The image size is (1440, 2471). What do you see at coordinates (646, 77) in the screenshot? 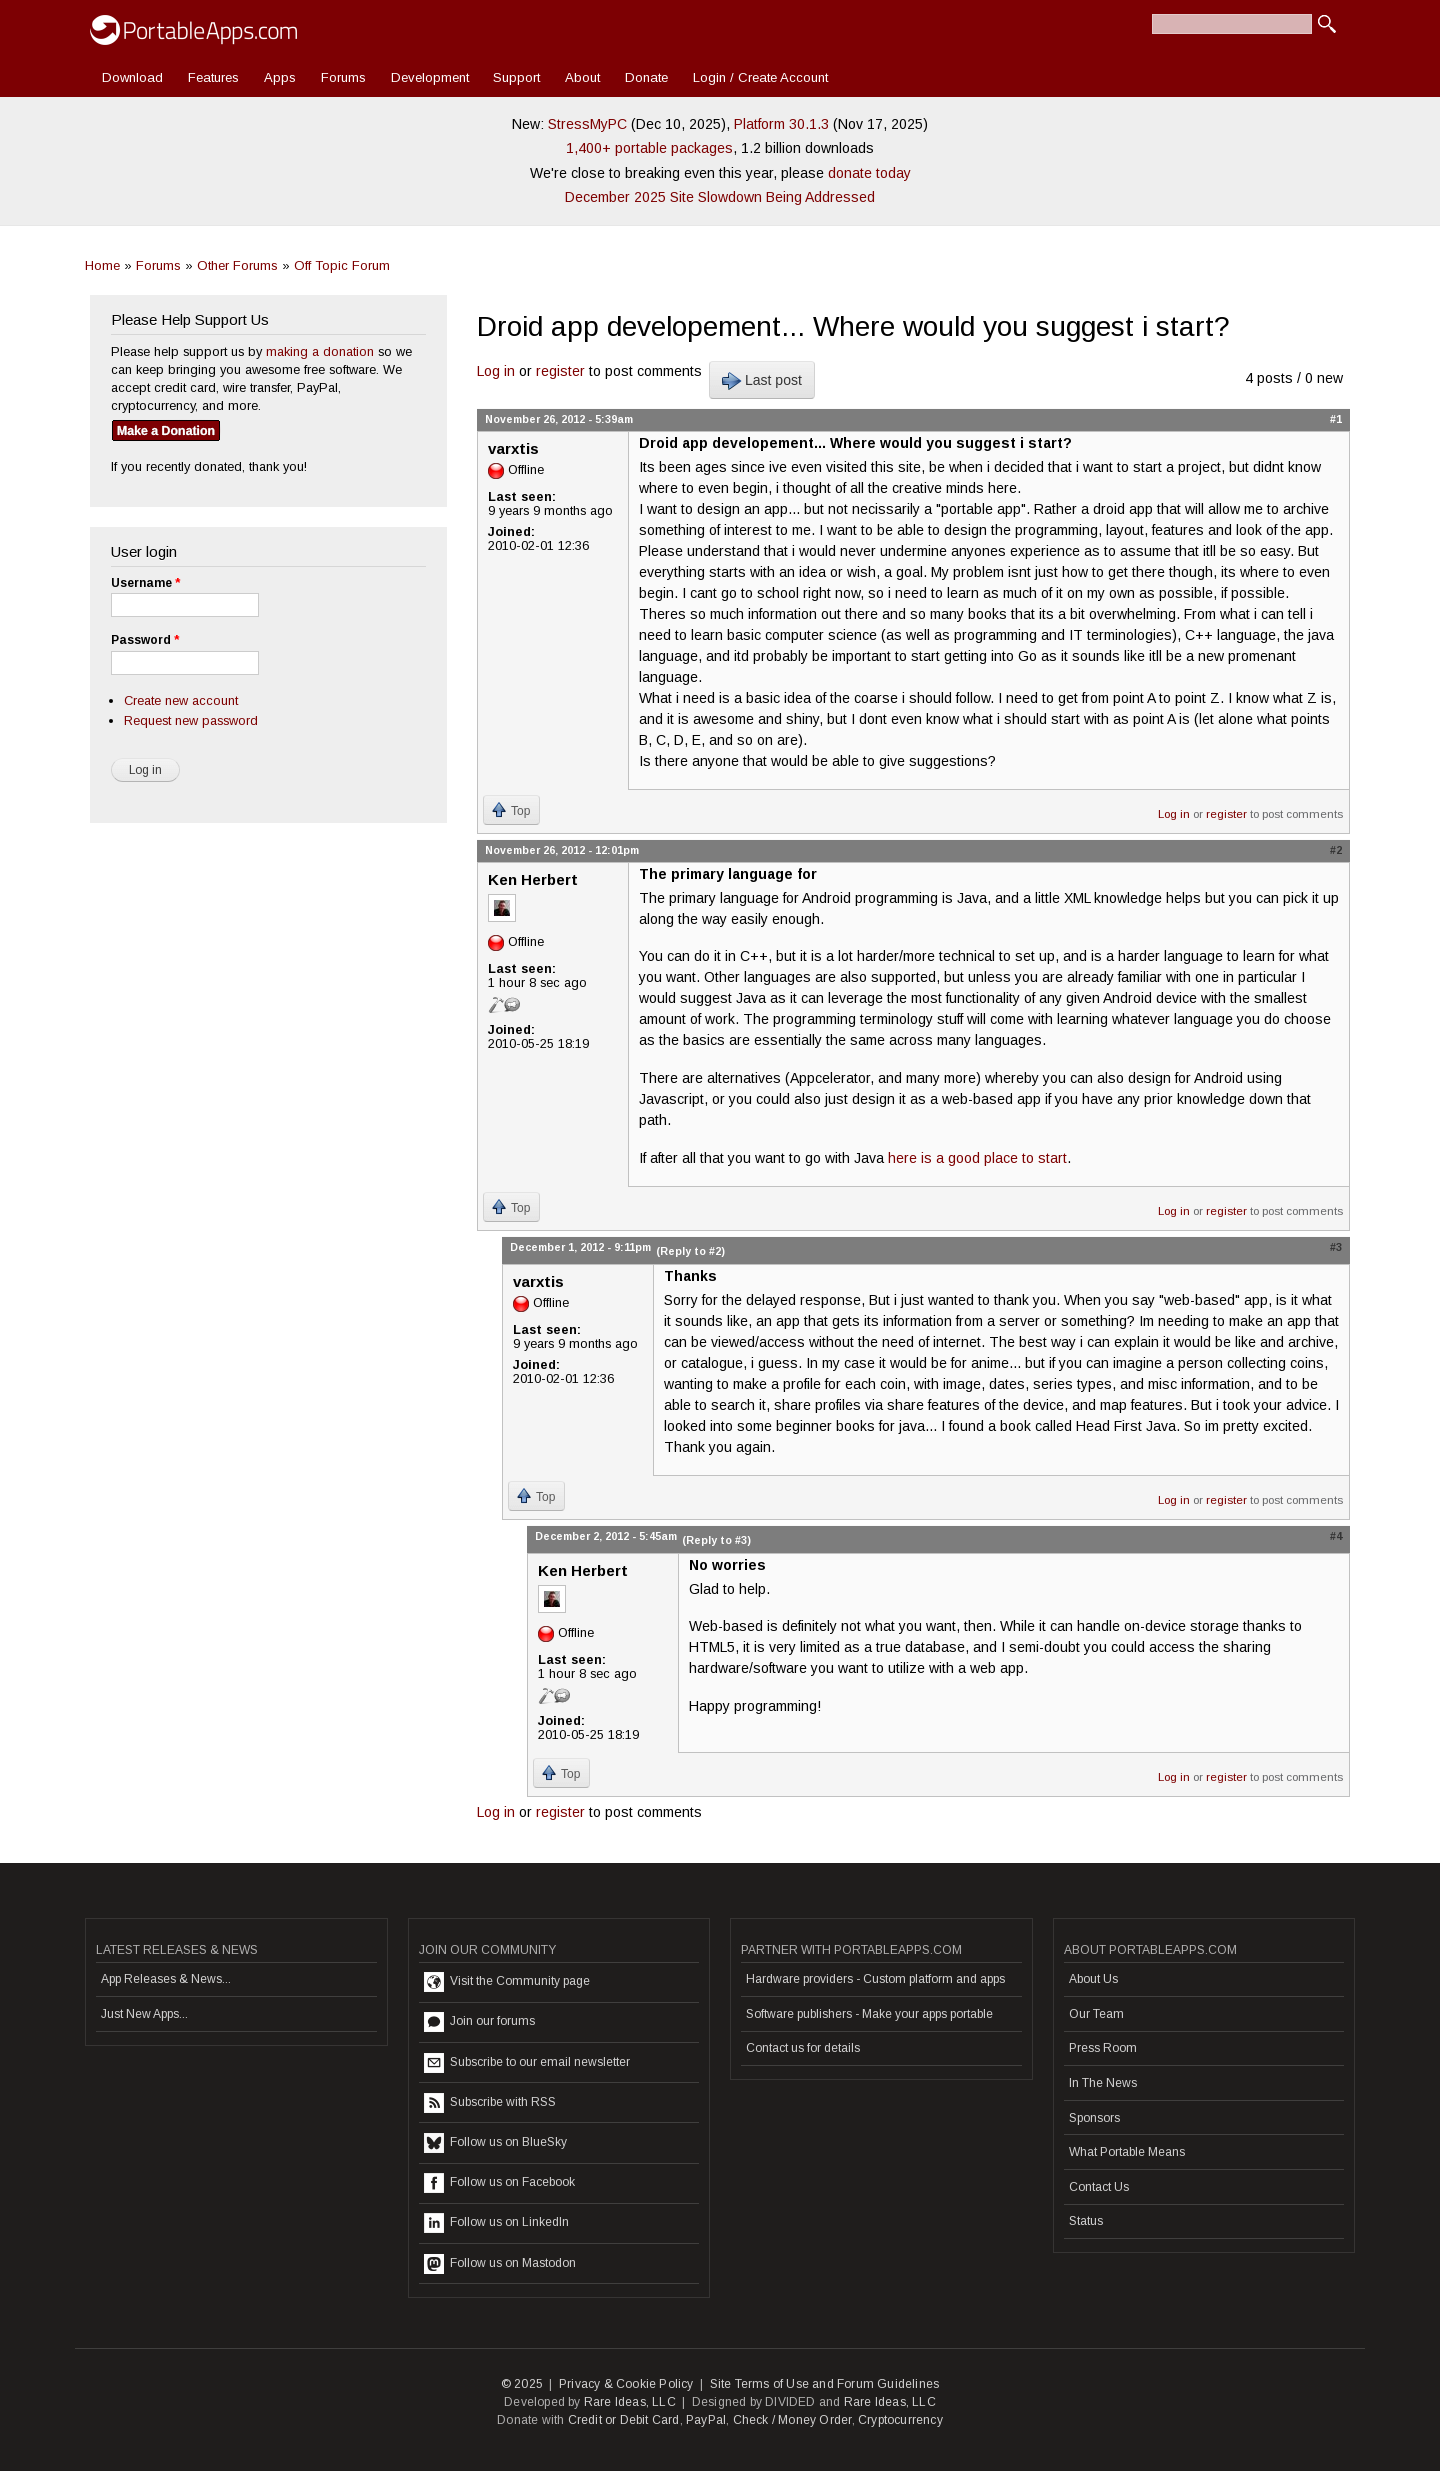
I see `Donate` at bounding box center [646, 77].